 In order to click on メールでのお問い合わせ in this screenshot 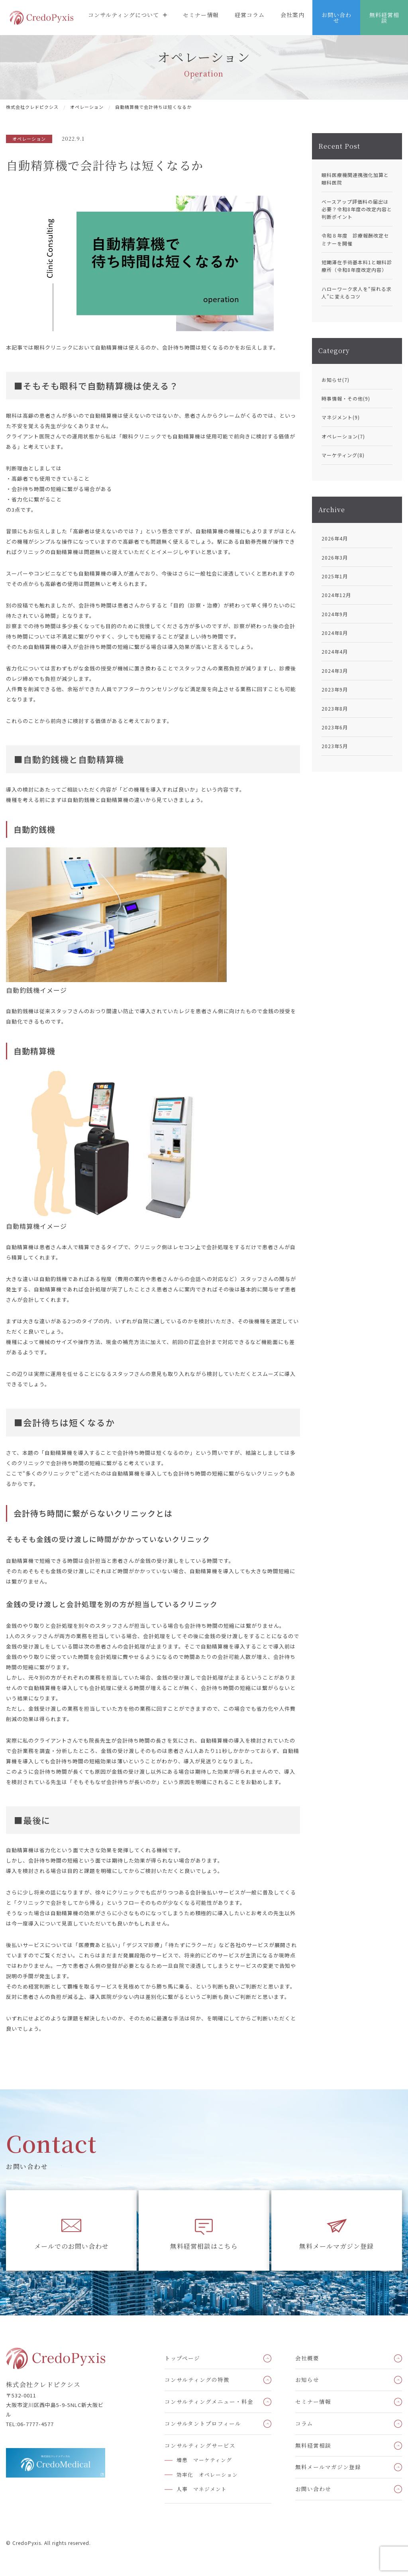, I will do `click(71, 2246)`.